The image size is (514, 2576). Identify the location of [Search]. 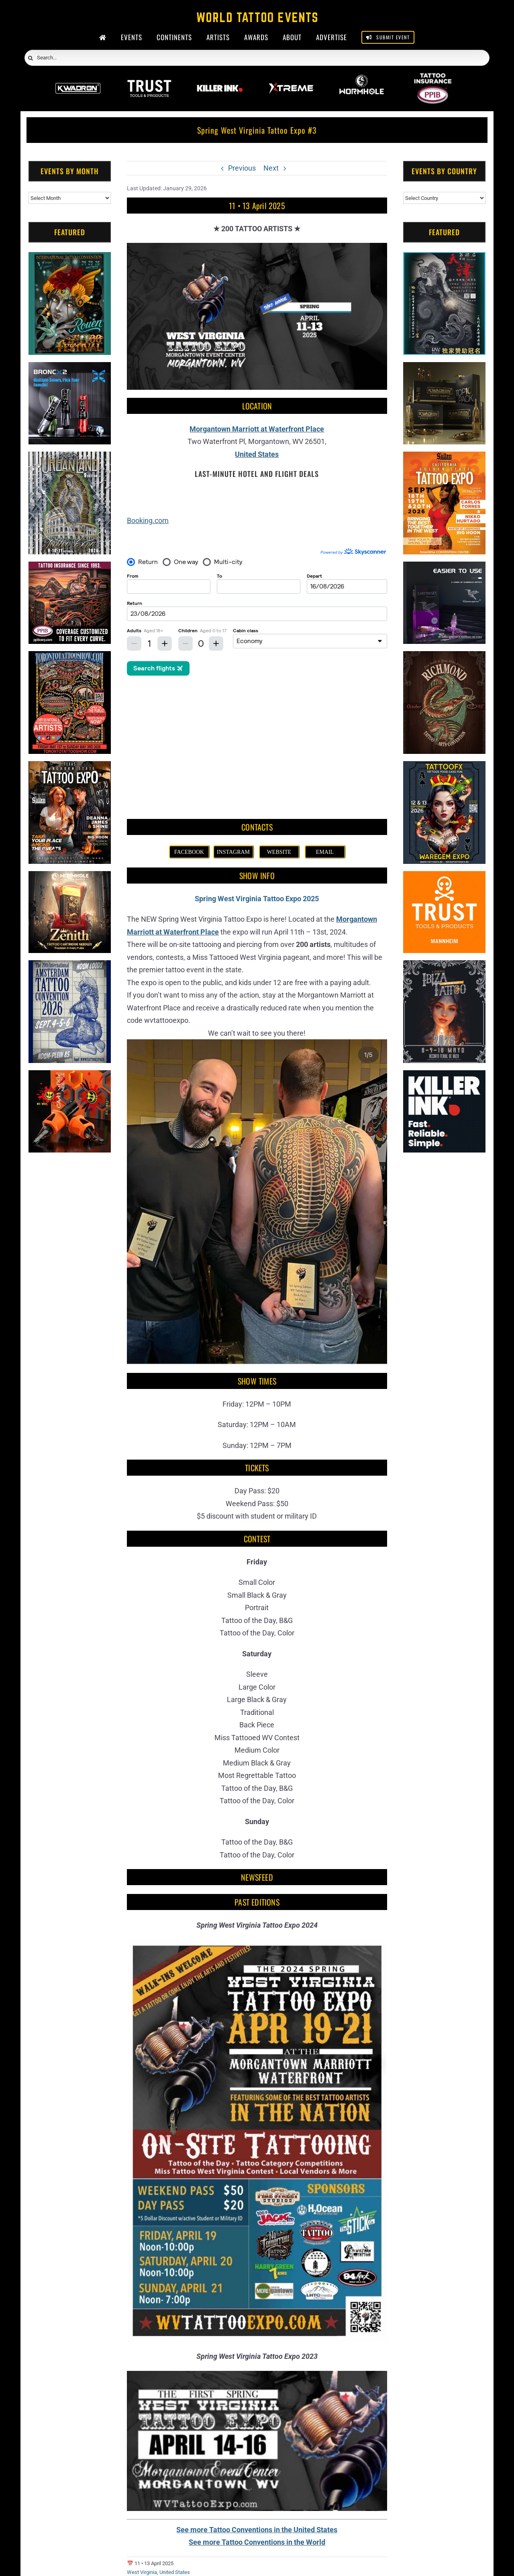
(30, 58).